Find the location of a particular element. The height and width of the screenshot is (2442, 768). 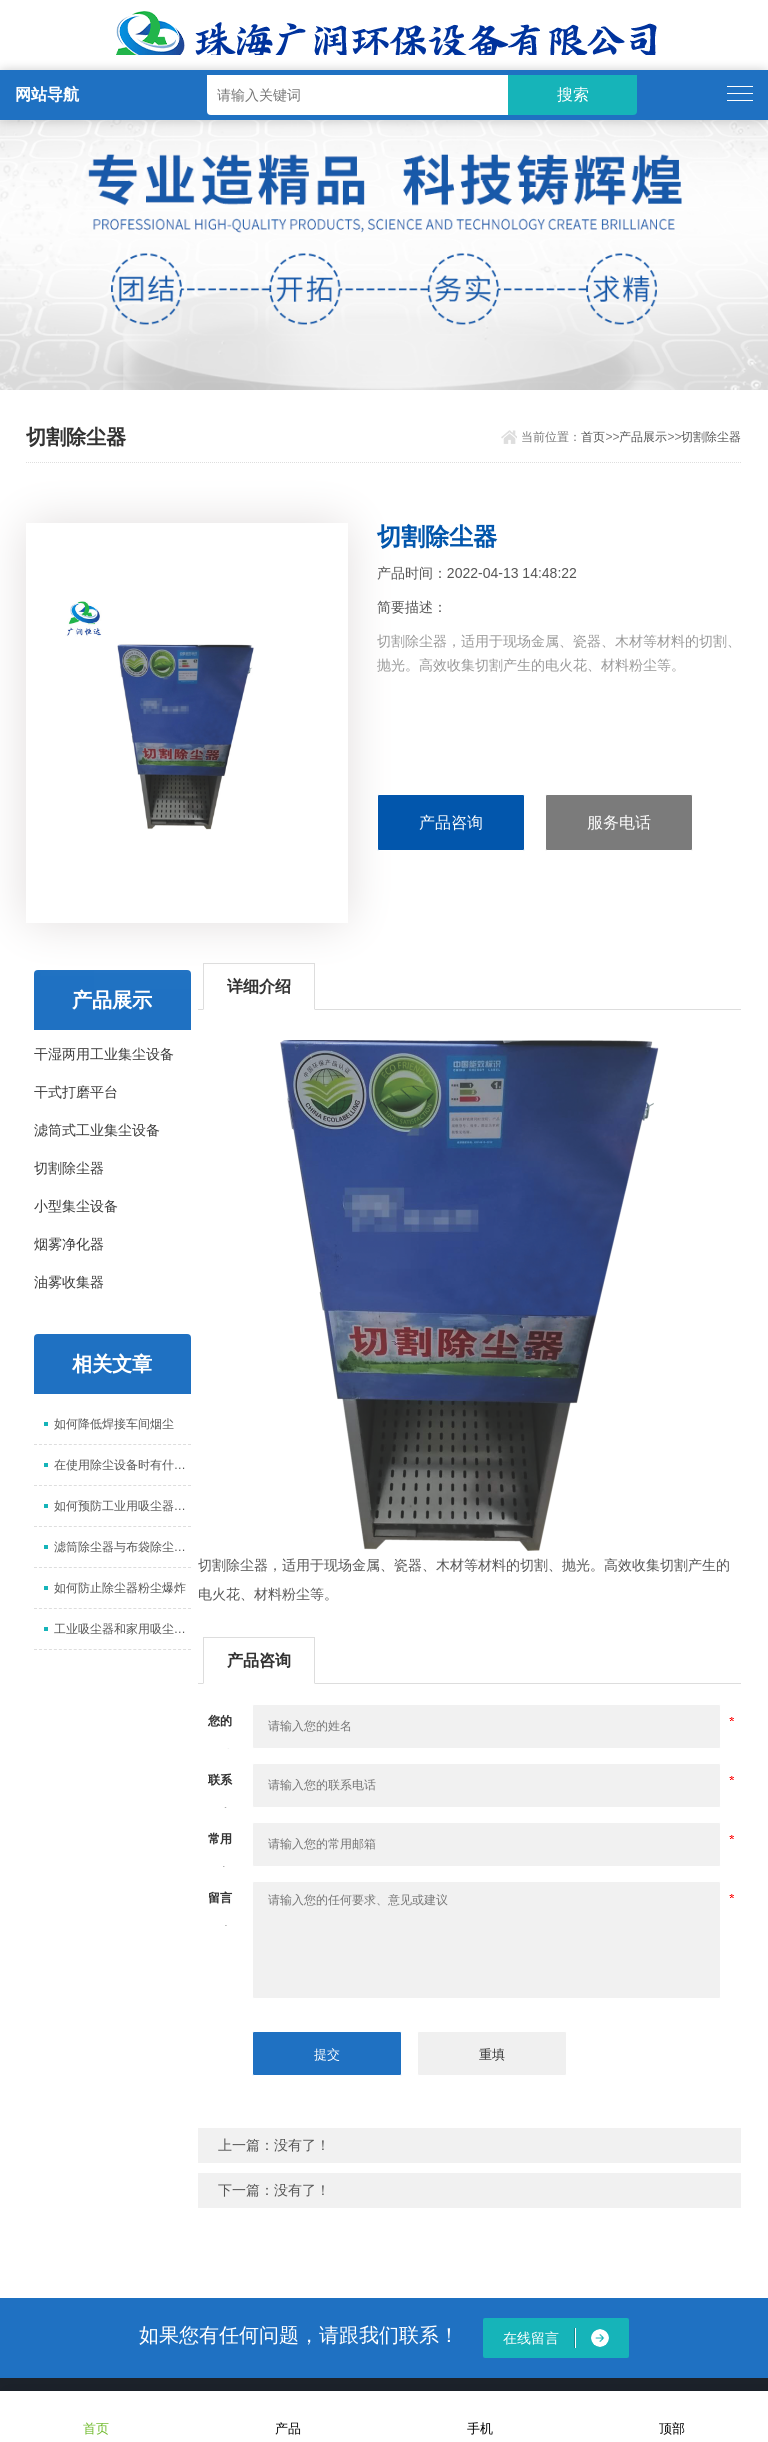

油雾收集器 is located at coordinates (69, 1282).